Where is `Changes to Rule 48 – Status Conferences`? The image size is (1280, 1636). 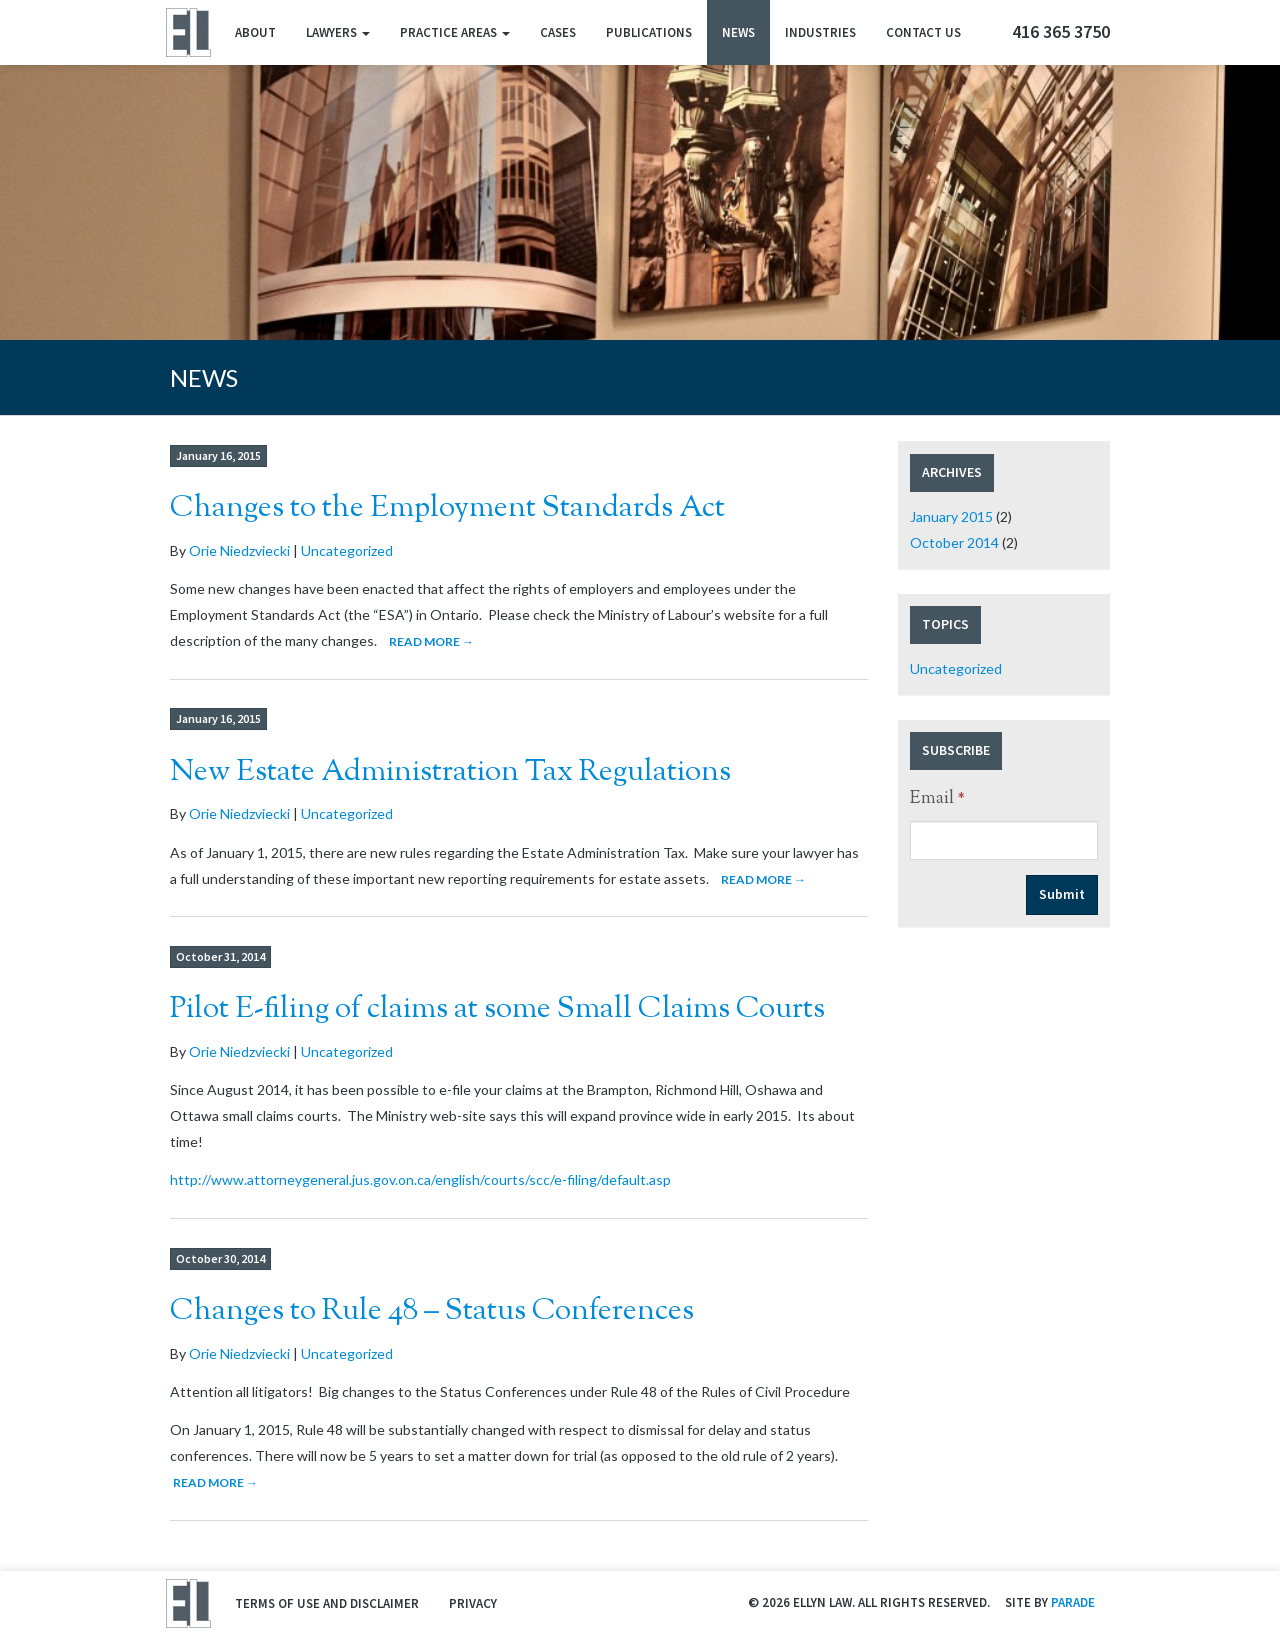 Changes to Rule 48 – Status Conferences is located at coordinates (432, 1311).